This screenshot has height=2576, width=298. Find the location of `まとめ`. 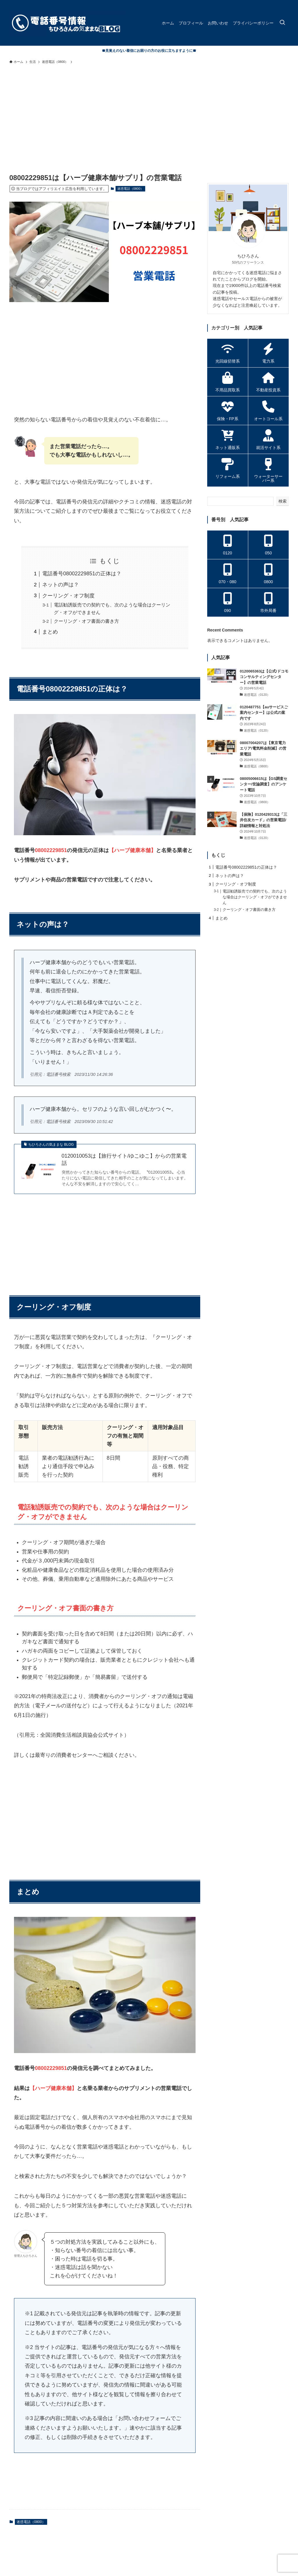

まとめ is located at coordinates (50, 632).